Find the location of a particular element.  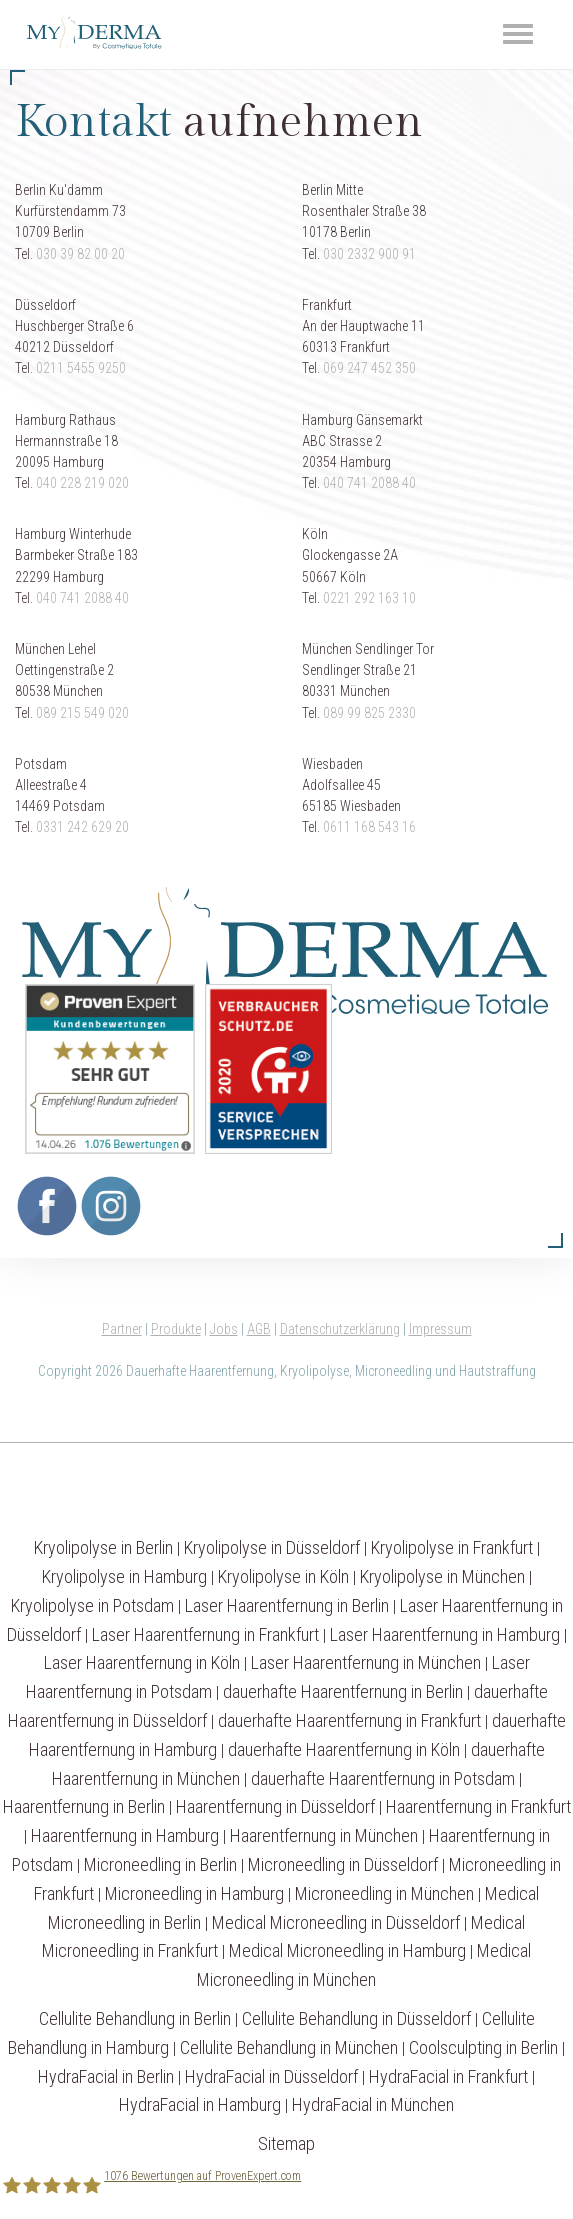

dauerhafte Haarentfernung in Potsdam is located at coordinates (383, 1778).